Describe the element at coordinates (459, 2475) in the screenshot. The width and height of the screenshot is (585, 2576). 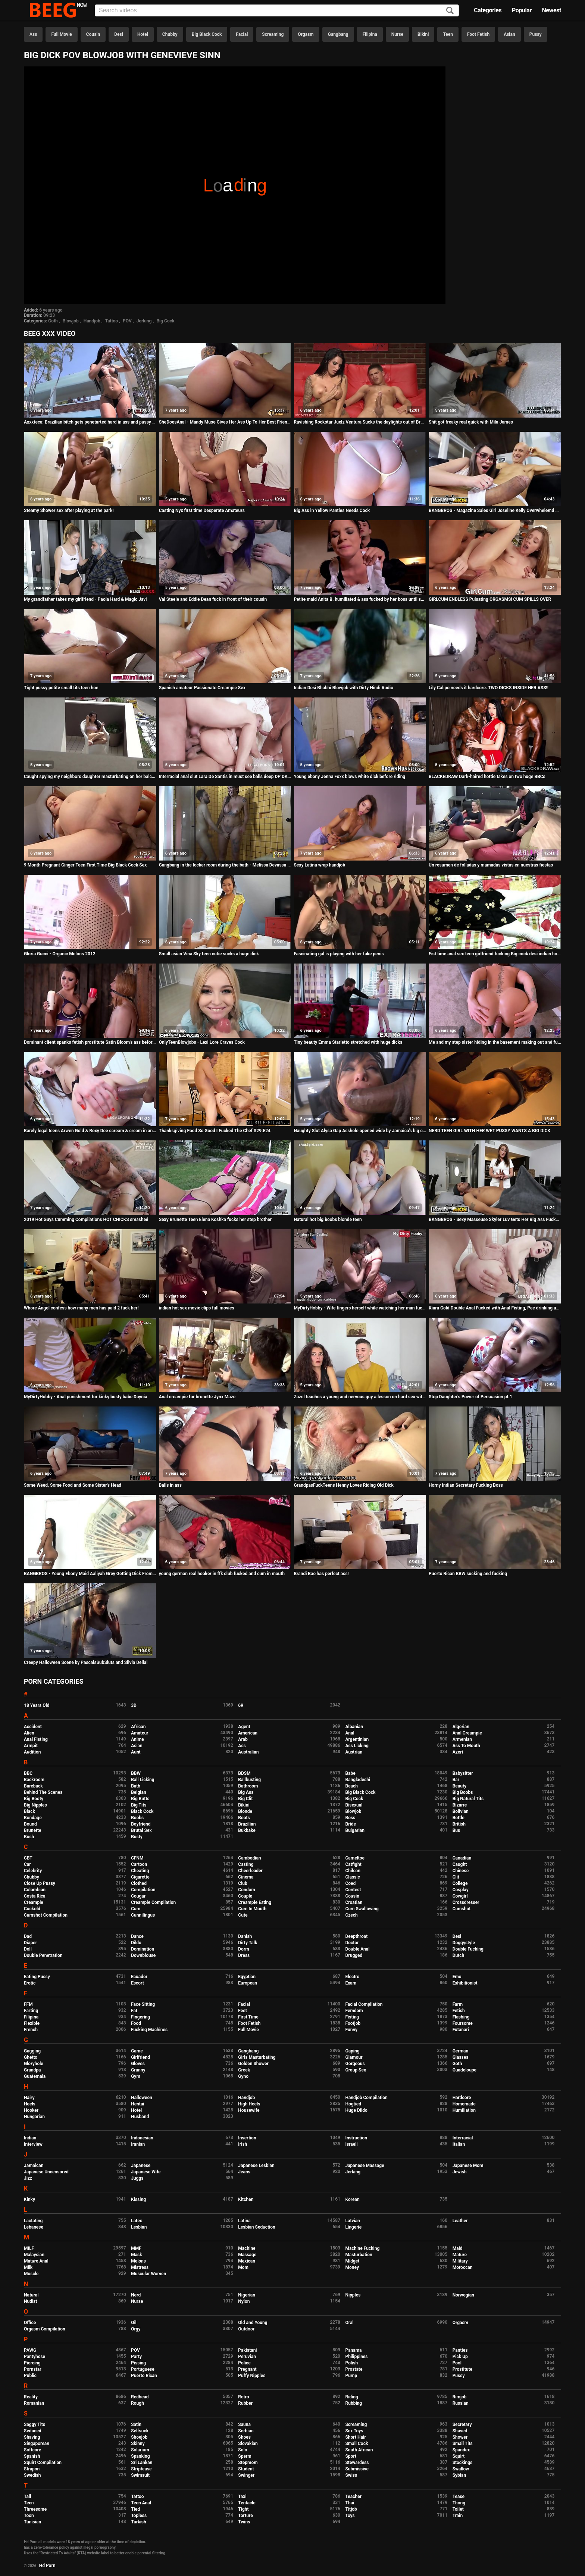
I see `Sybian` at that location.